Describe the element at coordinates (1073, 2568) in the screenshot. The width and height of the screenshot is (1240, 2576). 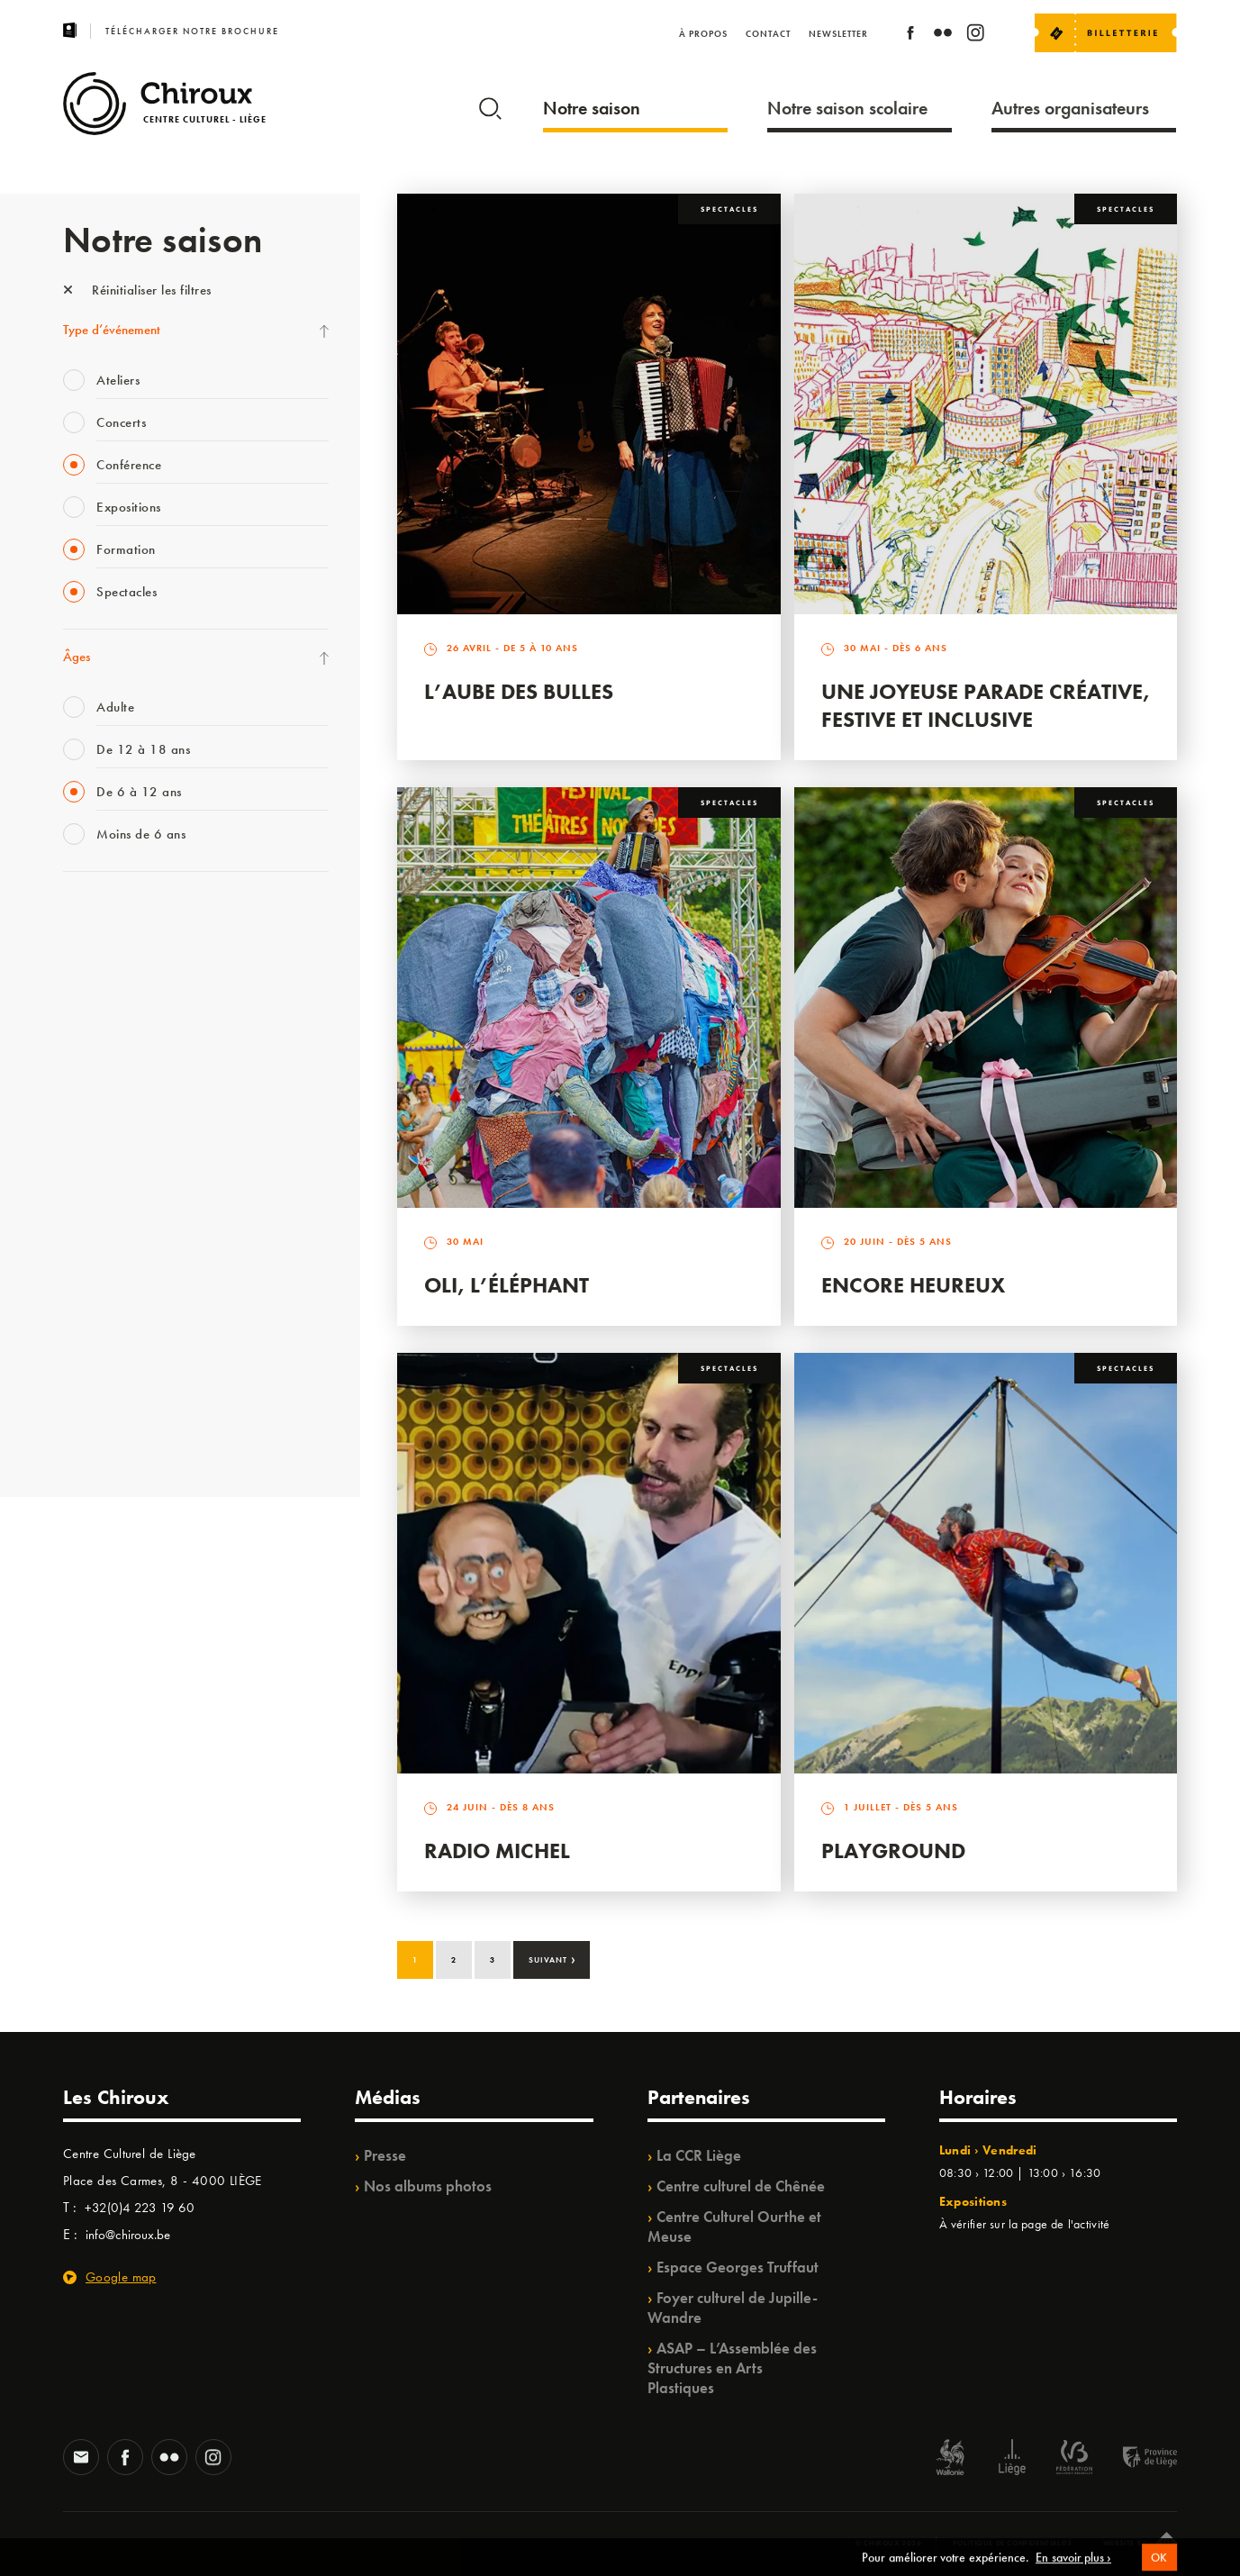
I see `En savoir plus ›` at that location.